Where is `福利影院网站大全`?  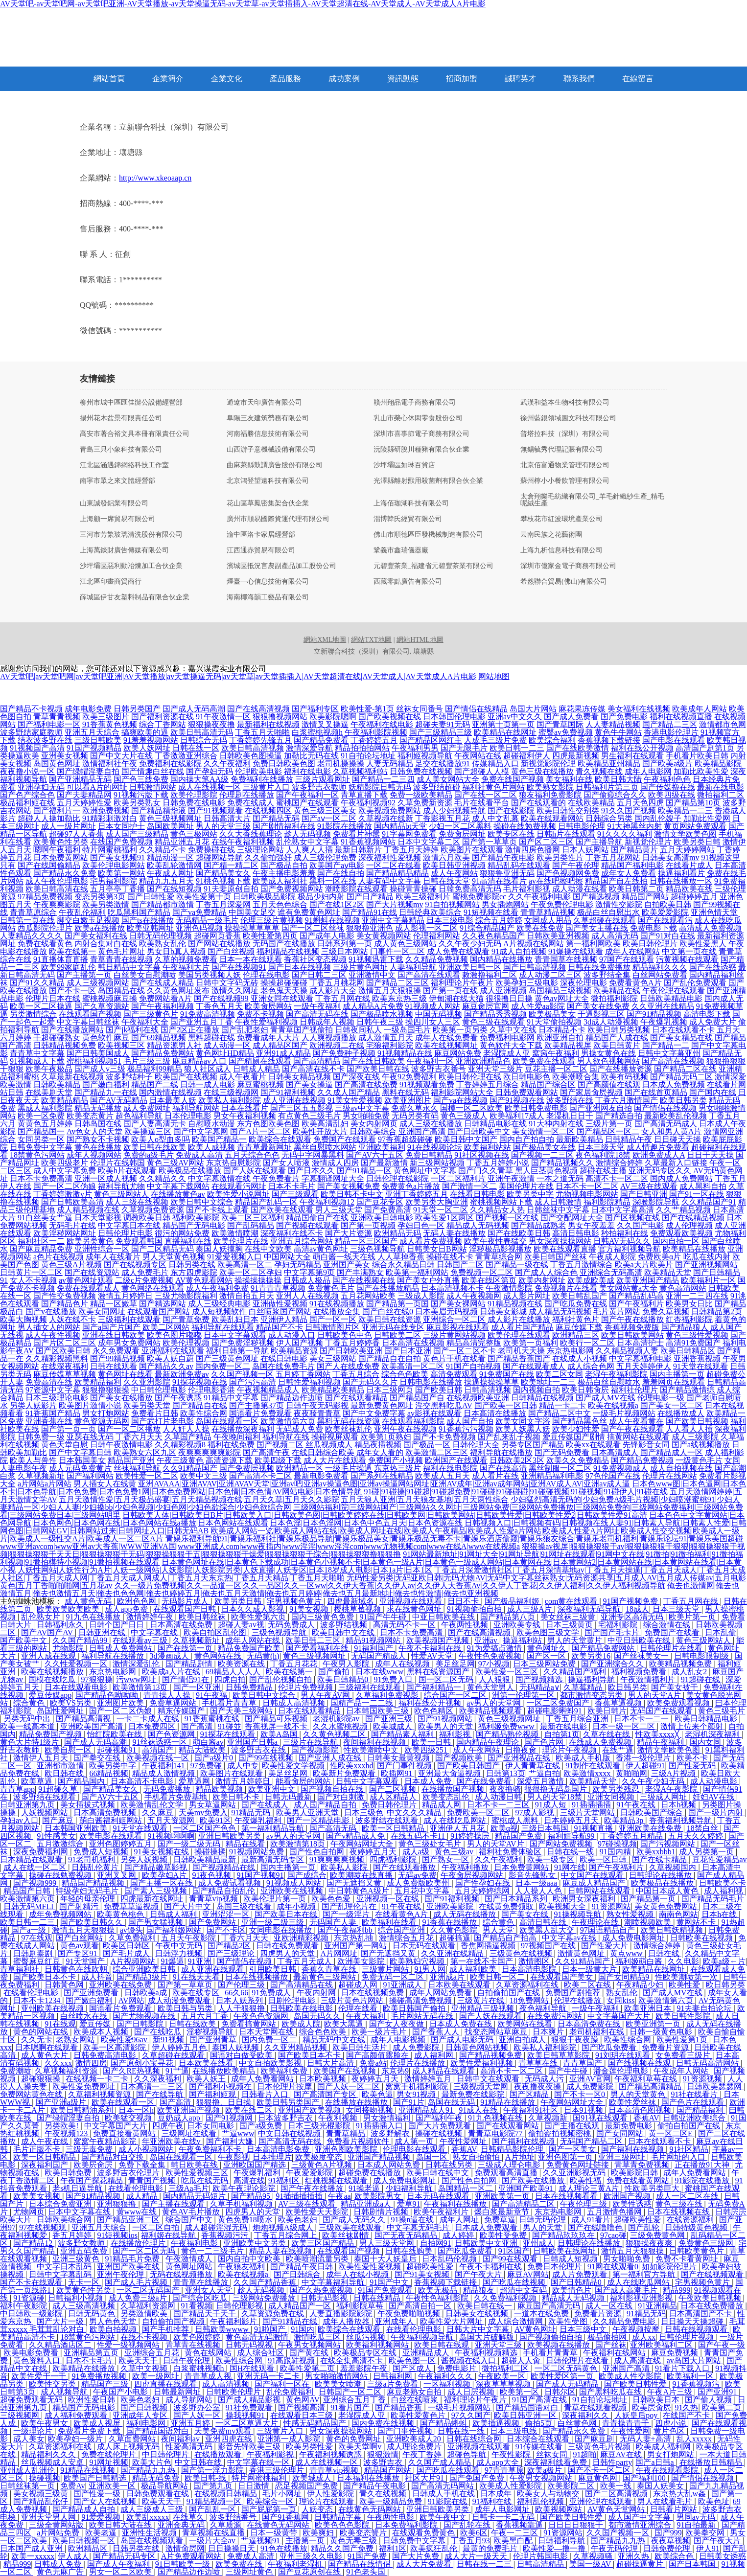
福利影院网站大全 is located at coordinates (462, 1092).